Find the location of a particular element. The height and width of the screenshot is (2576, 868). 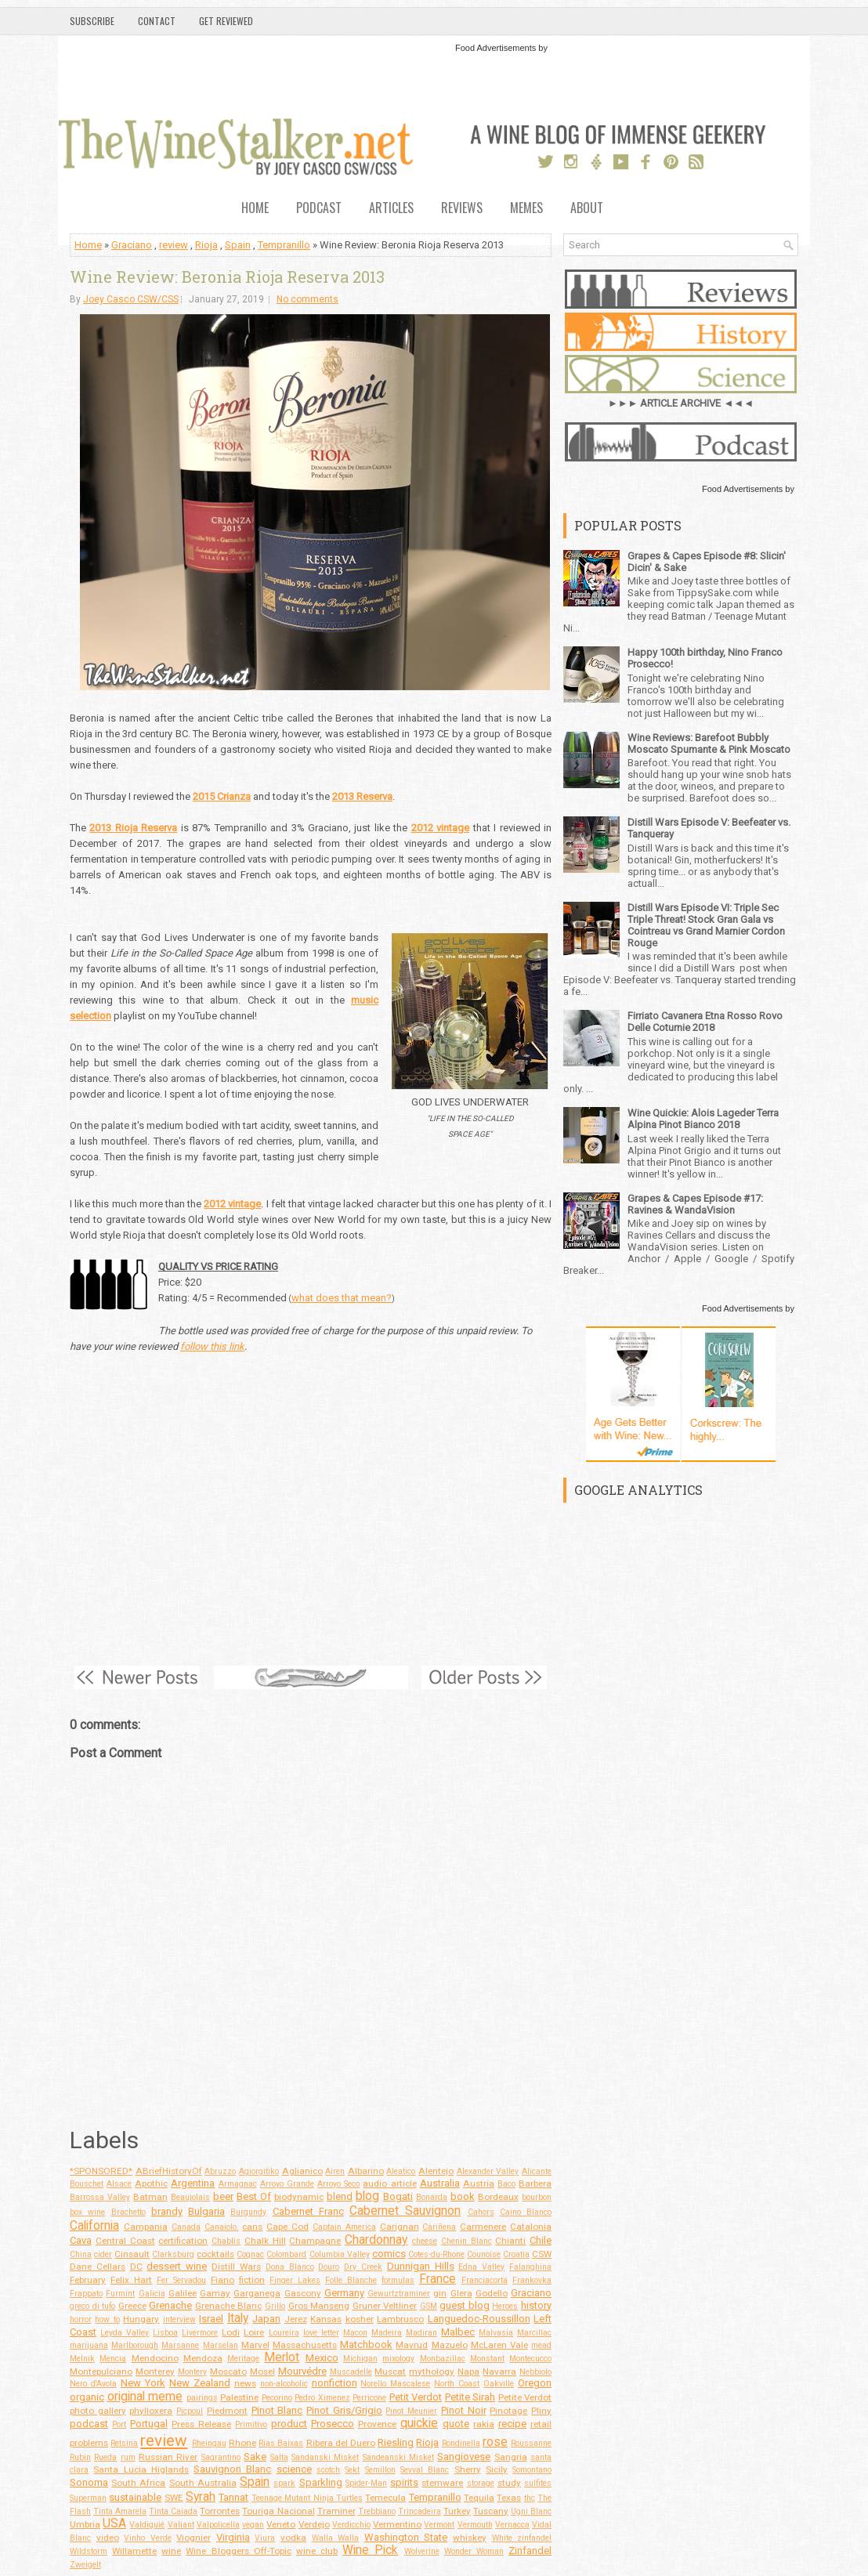

Lisboa is located at coordinates (165, 2333).